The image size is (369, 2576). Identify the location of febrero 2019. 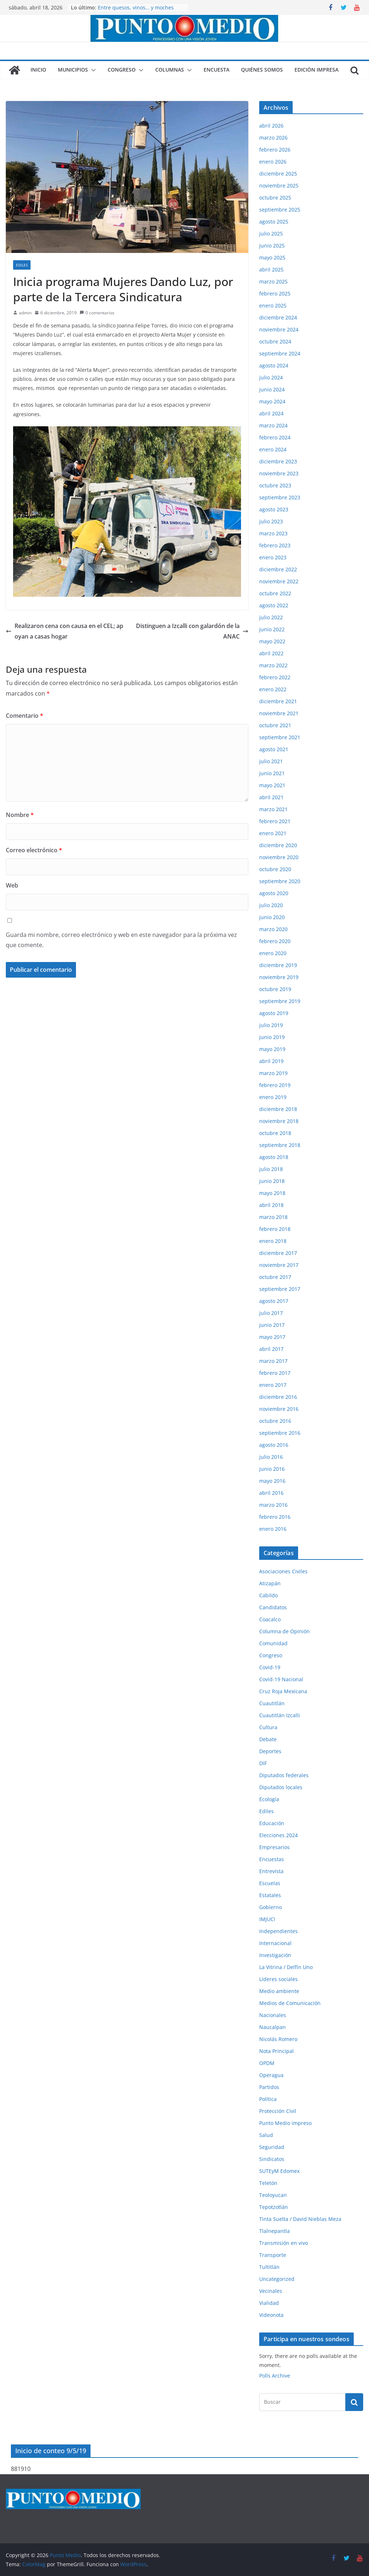
(274, 1085).